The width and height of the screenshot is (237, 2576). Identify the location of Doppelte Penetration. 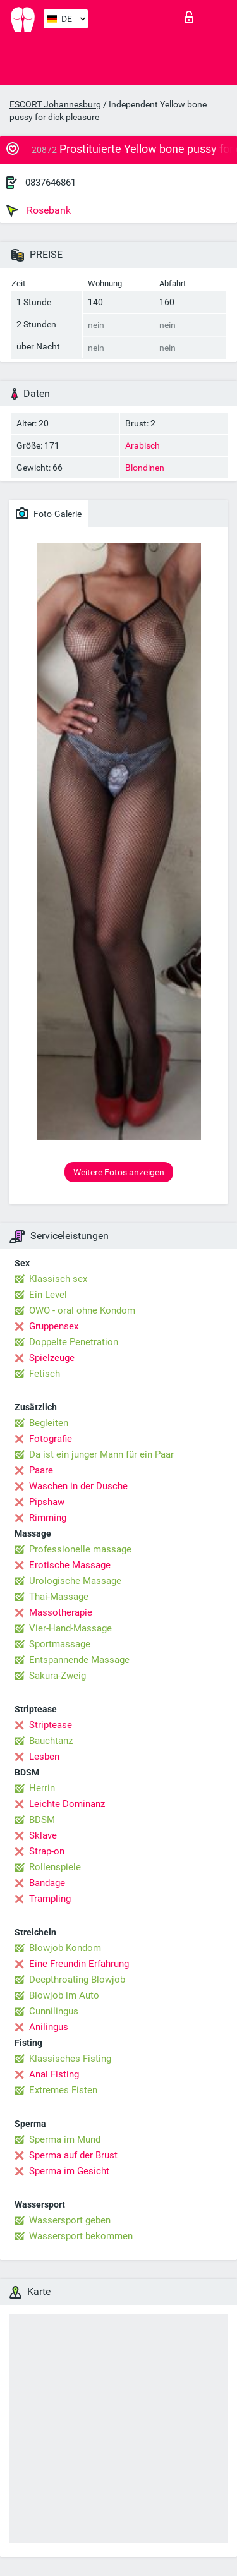
(73, 1342).